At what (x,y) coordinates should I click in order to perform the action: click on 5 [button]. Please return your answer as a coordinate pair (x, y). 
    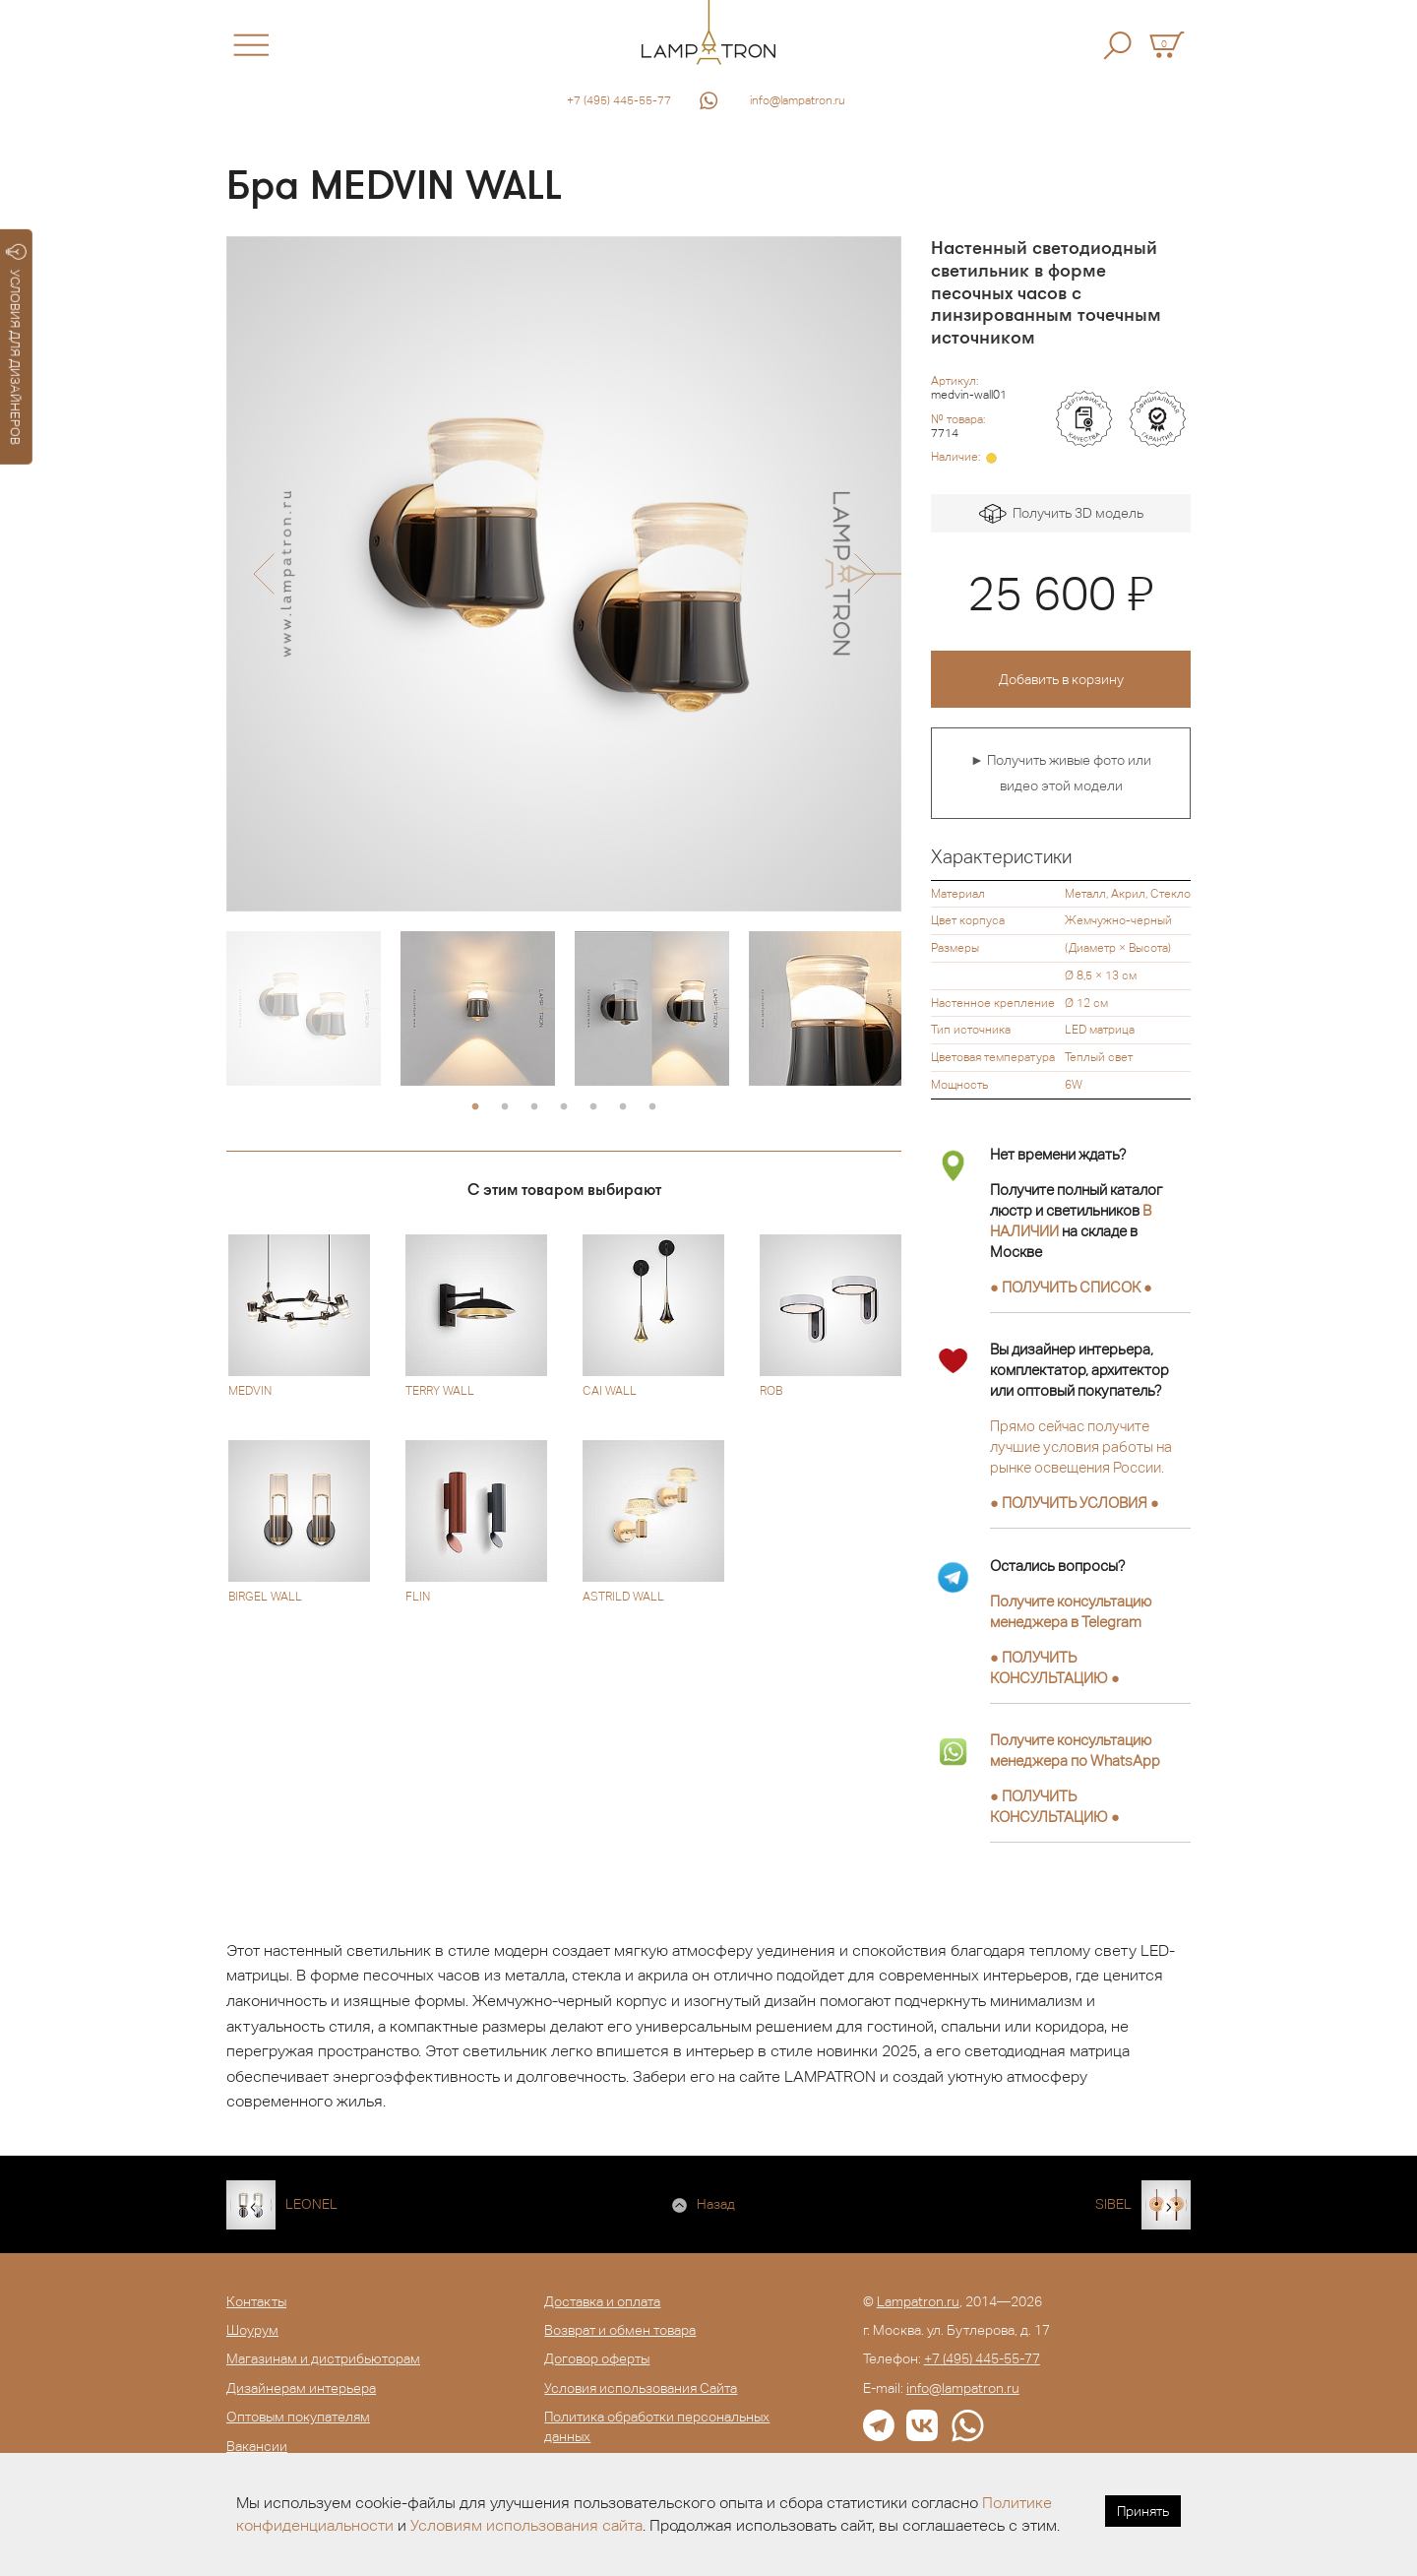
    Looking at the image, I should click on (593, 1107).